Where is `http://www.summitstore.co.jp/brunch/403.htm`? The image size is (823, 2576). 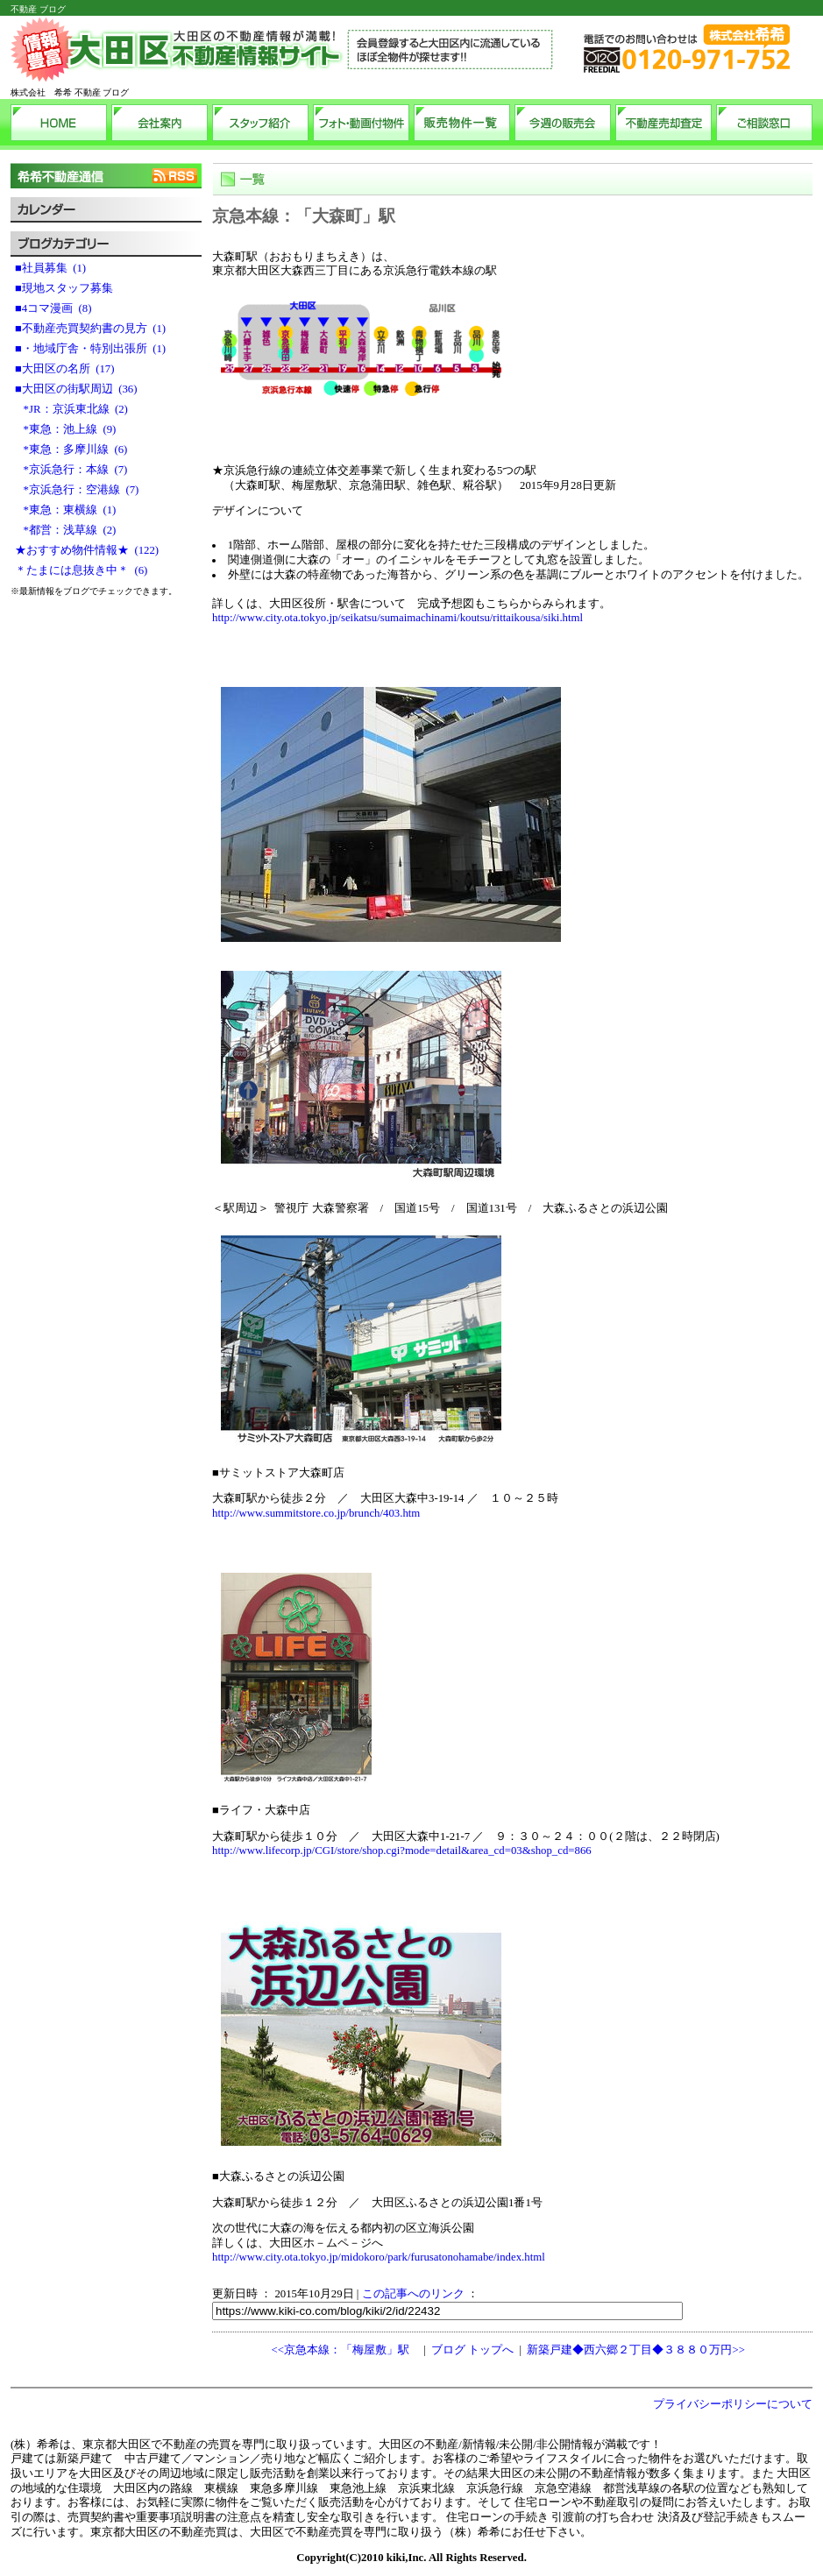 http://www.summitstore.co.jp/brunch/403.htm is located at coordinates (316, 1513).